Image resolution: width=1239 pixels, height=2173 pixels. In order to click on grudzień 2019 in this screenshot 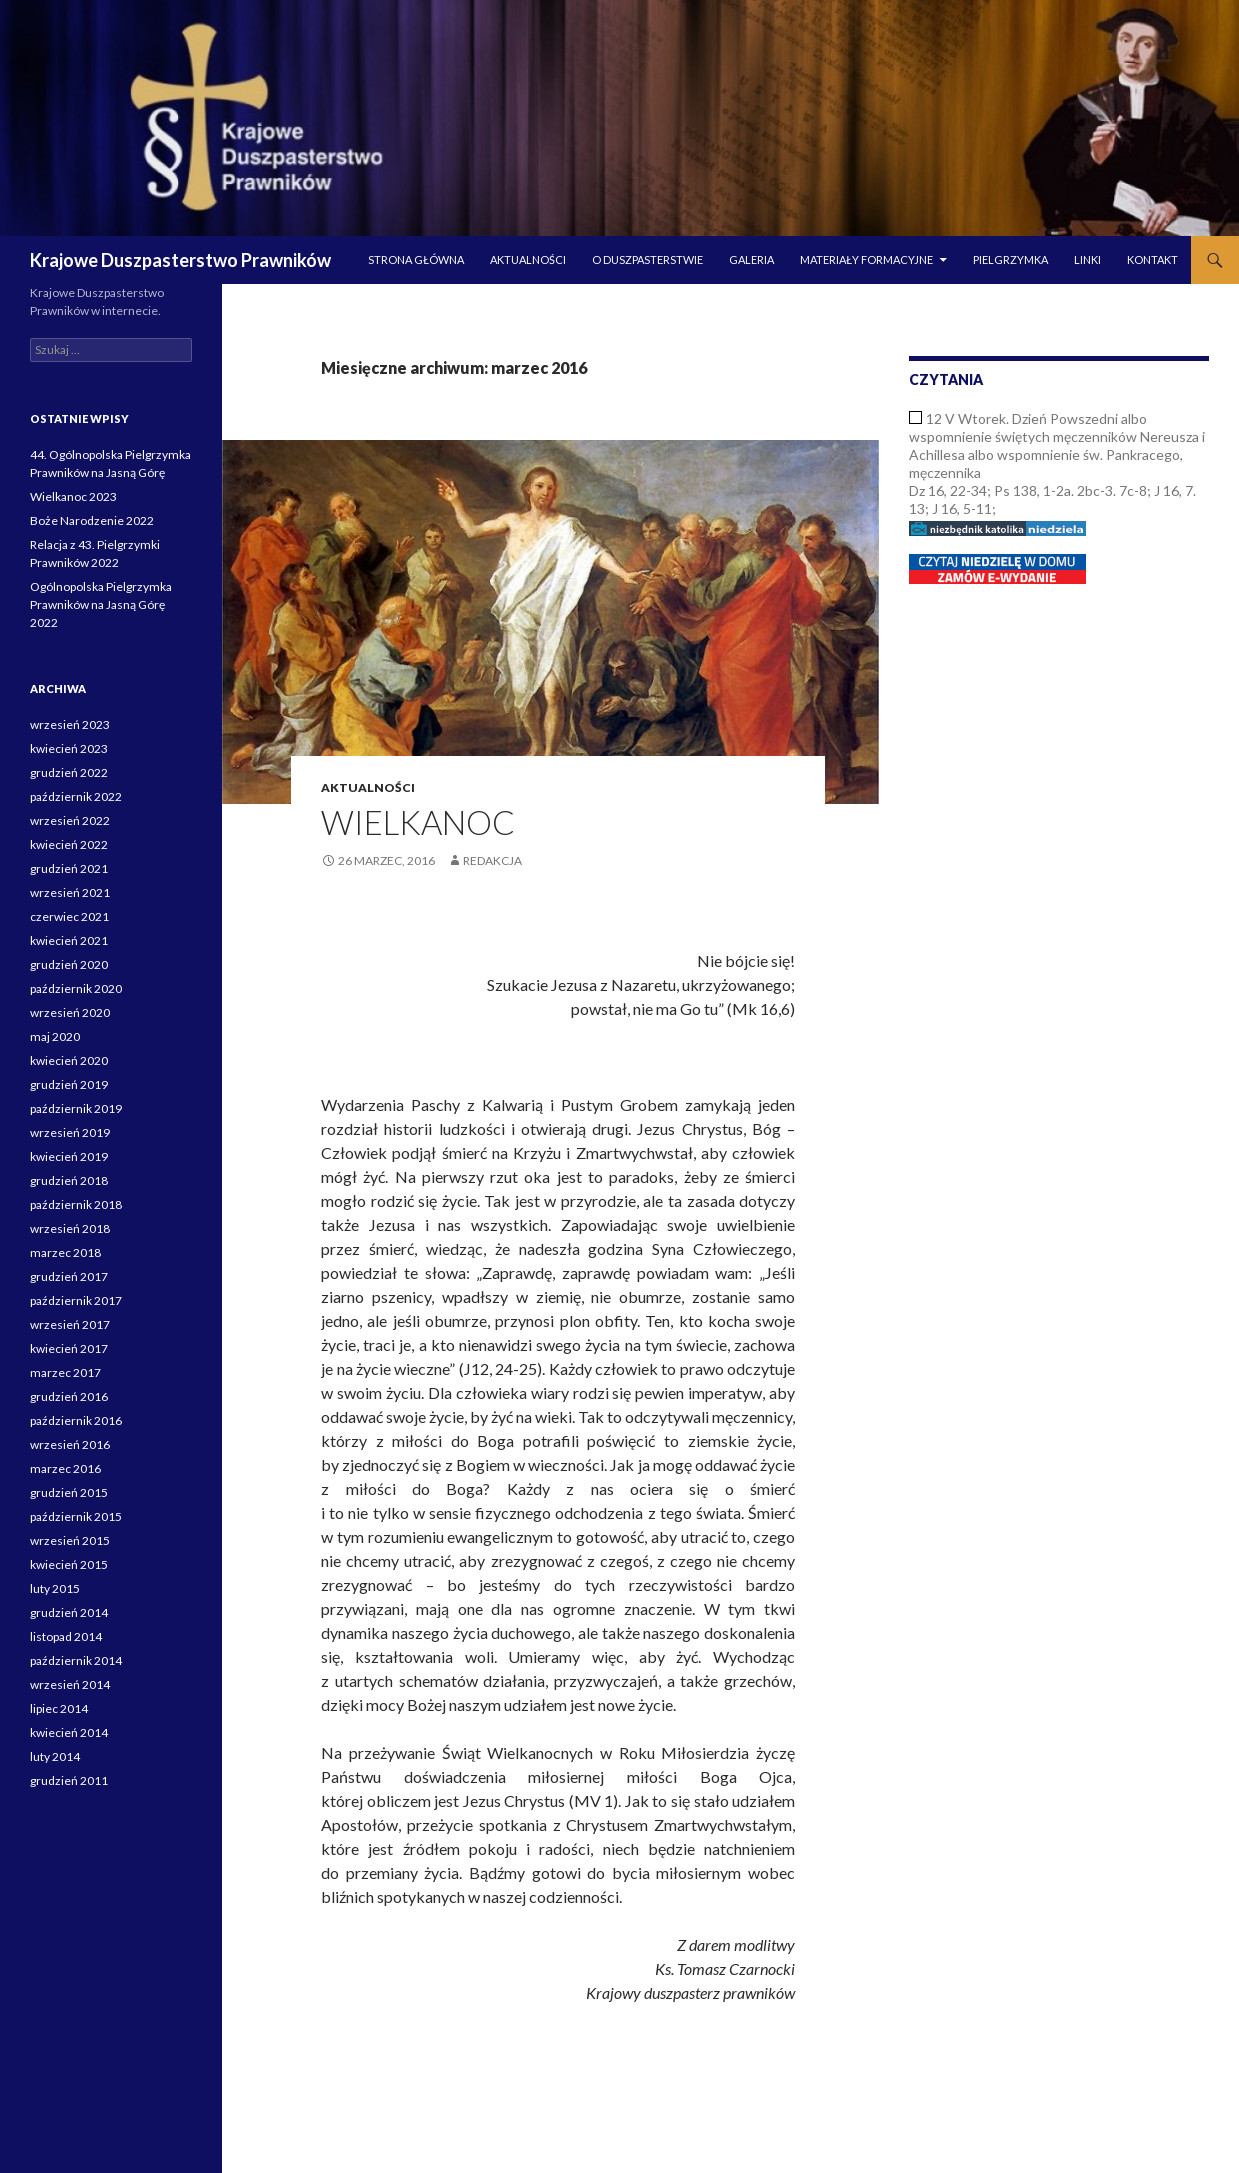, I will do `click(69, 1084)`.